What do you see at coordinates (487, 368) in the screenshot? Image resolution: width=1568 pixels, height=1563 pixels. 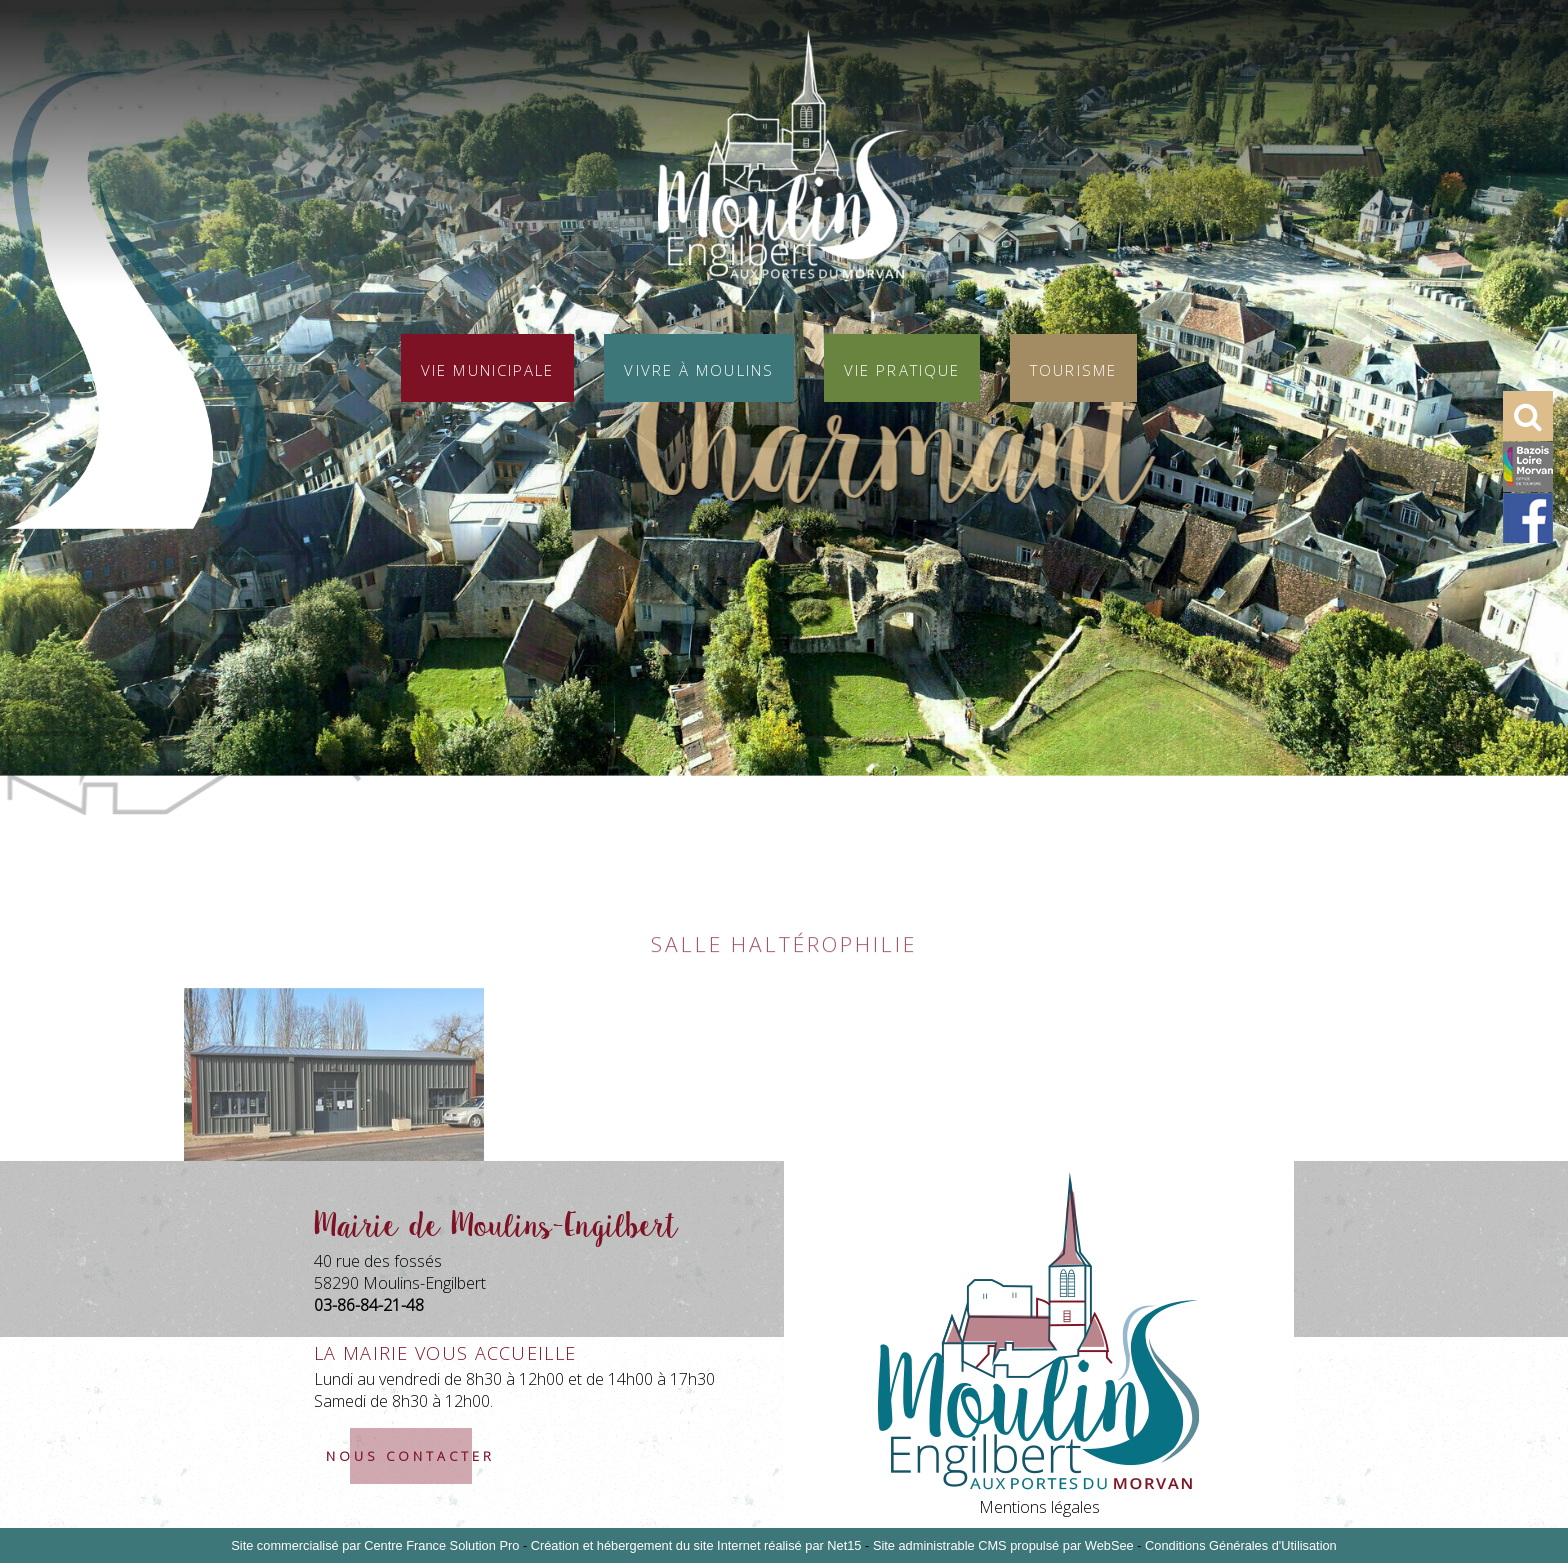 I see `Vie municipale` at bounding box center [487, 368].